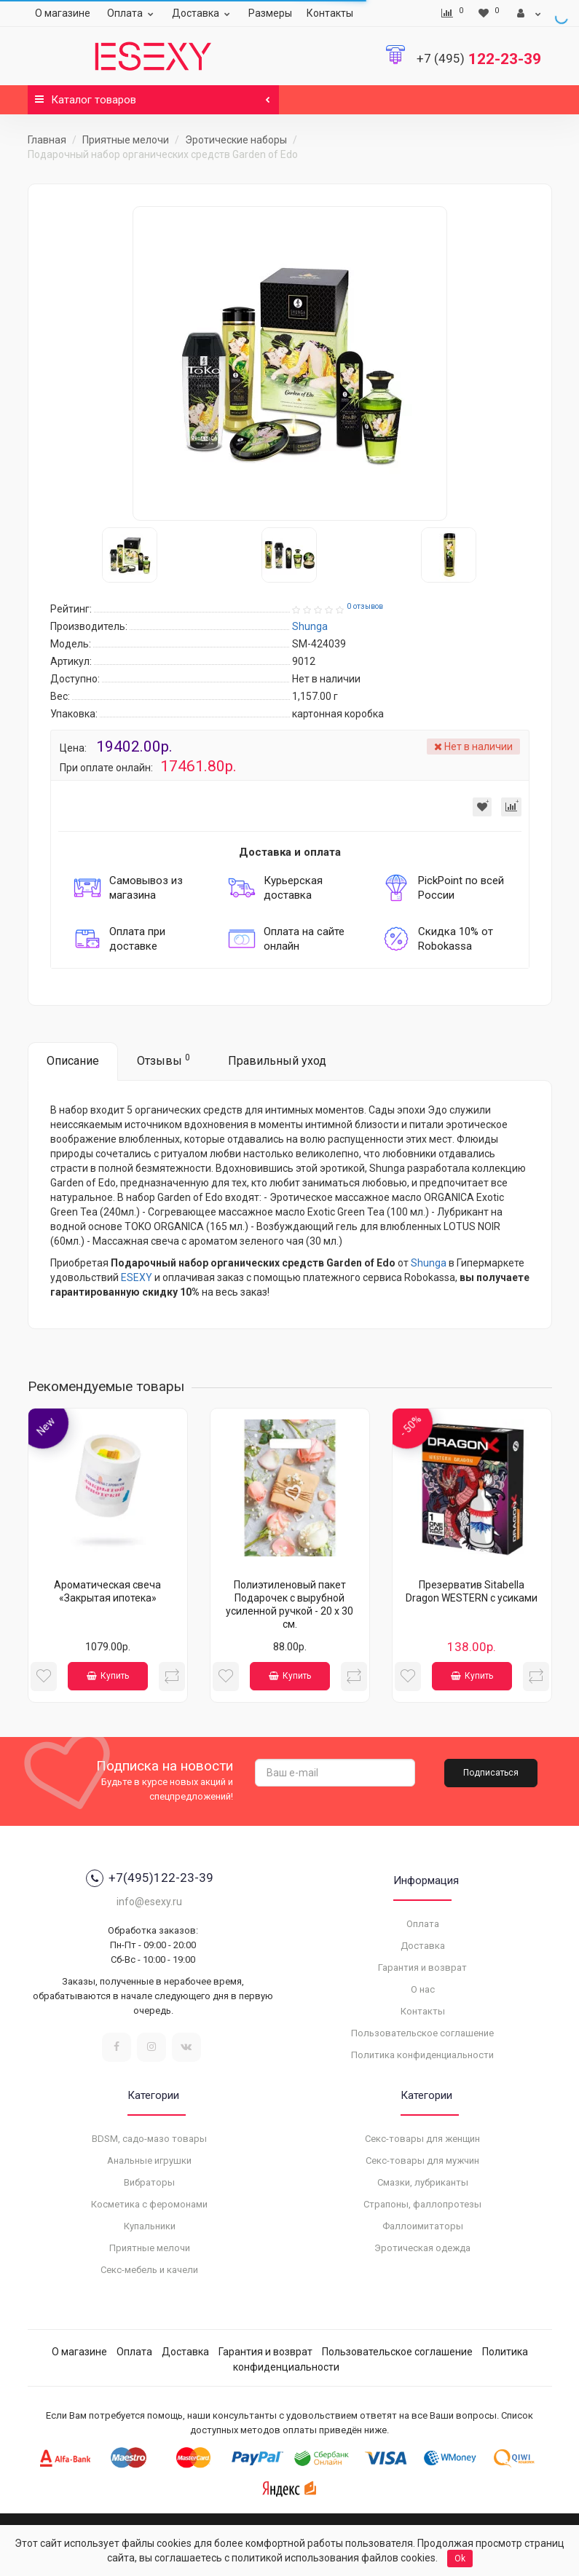 Image resolution: width=579 pixels, height=2576 pixels. Describe the element at coordinates (149, 2204) in the screenshot. I see `Косметика с феромонами` at that location.